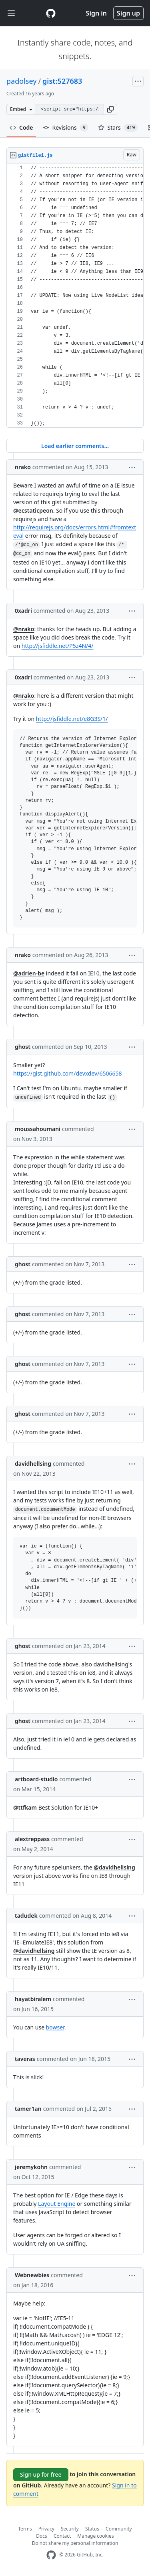  Describe the element at coordinates (26, 1915) in the screenshot. I see `tadudek` at that location.